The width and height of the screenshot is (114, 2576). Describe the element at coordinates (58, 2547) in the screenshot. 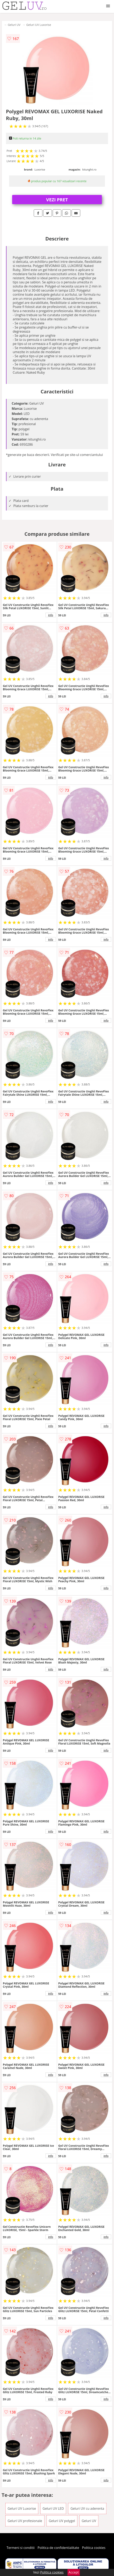

I see `Politica de confidentialitate` at that location.